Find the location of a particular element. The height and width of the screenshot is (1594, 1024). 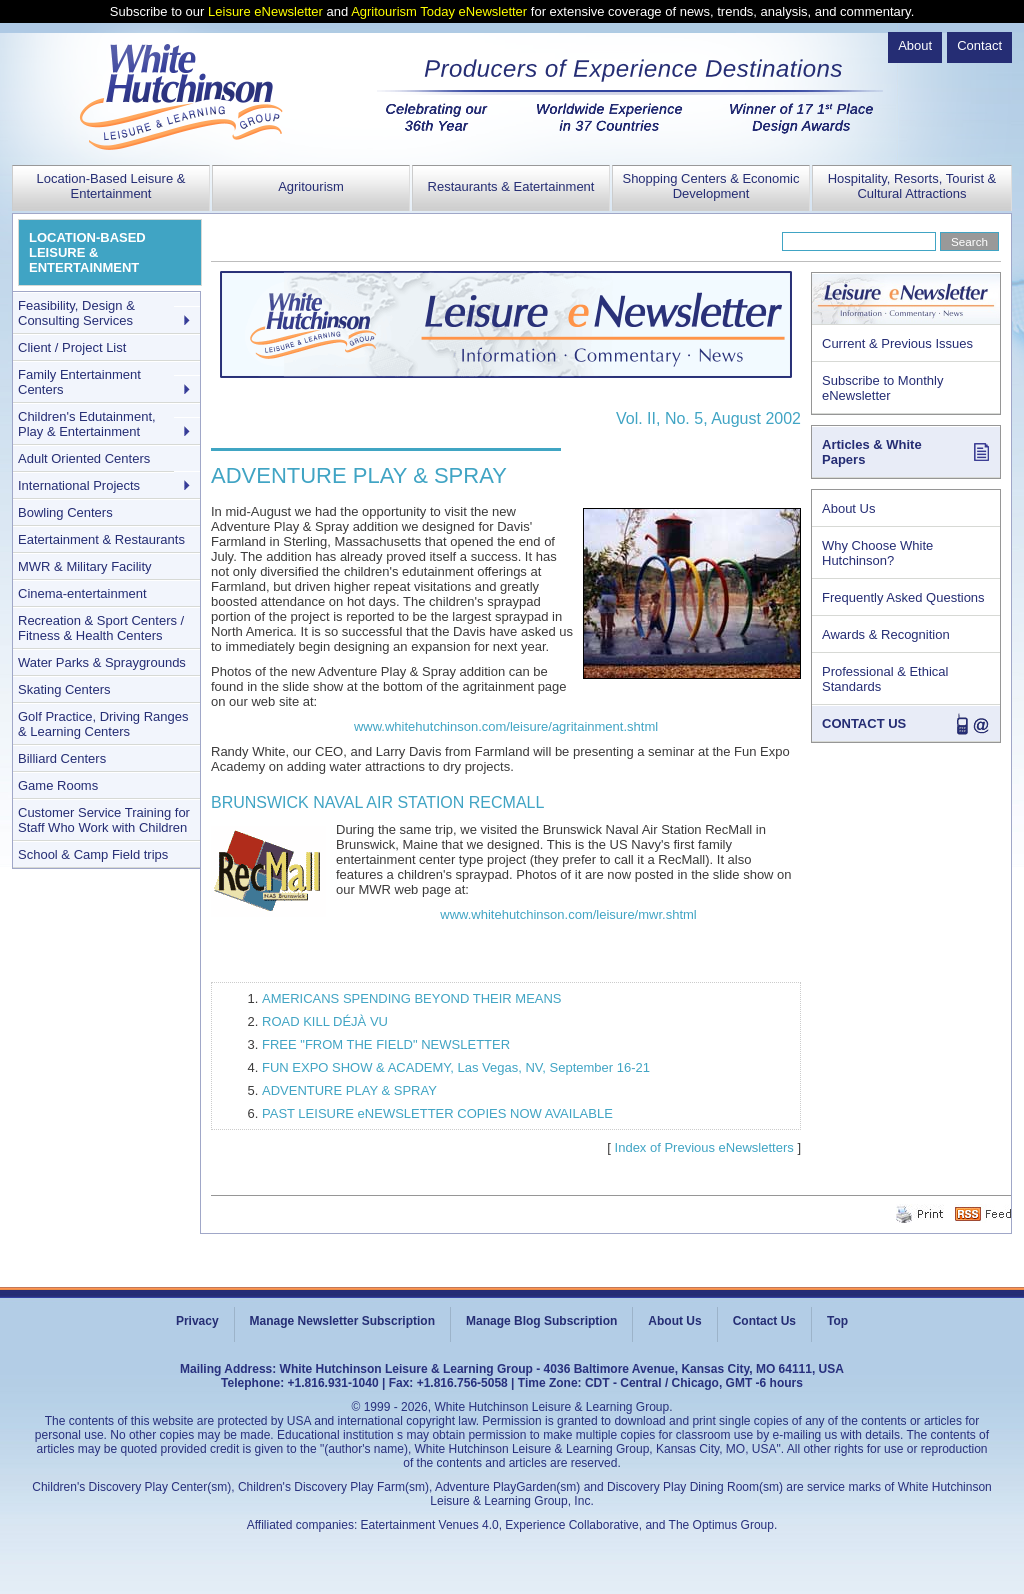

Why Choose White Hutchinson? is located at coordinates (877, 553).